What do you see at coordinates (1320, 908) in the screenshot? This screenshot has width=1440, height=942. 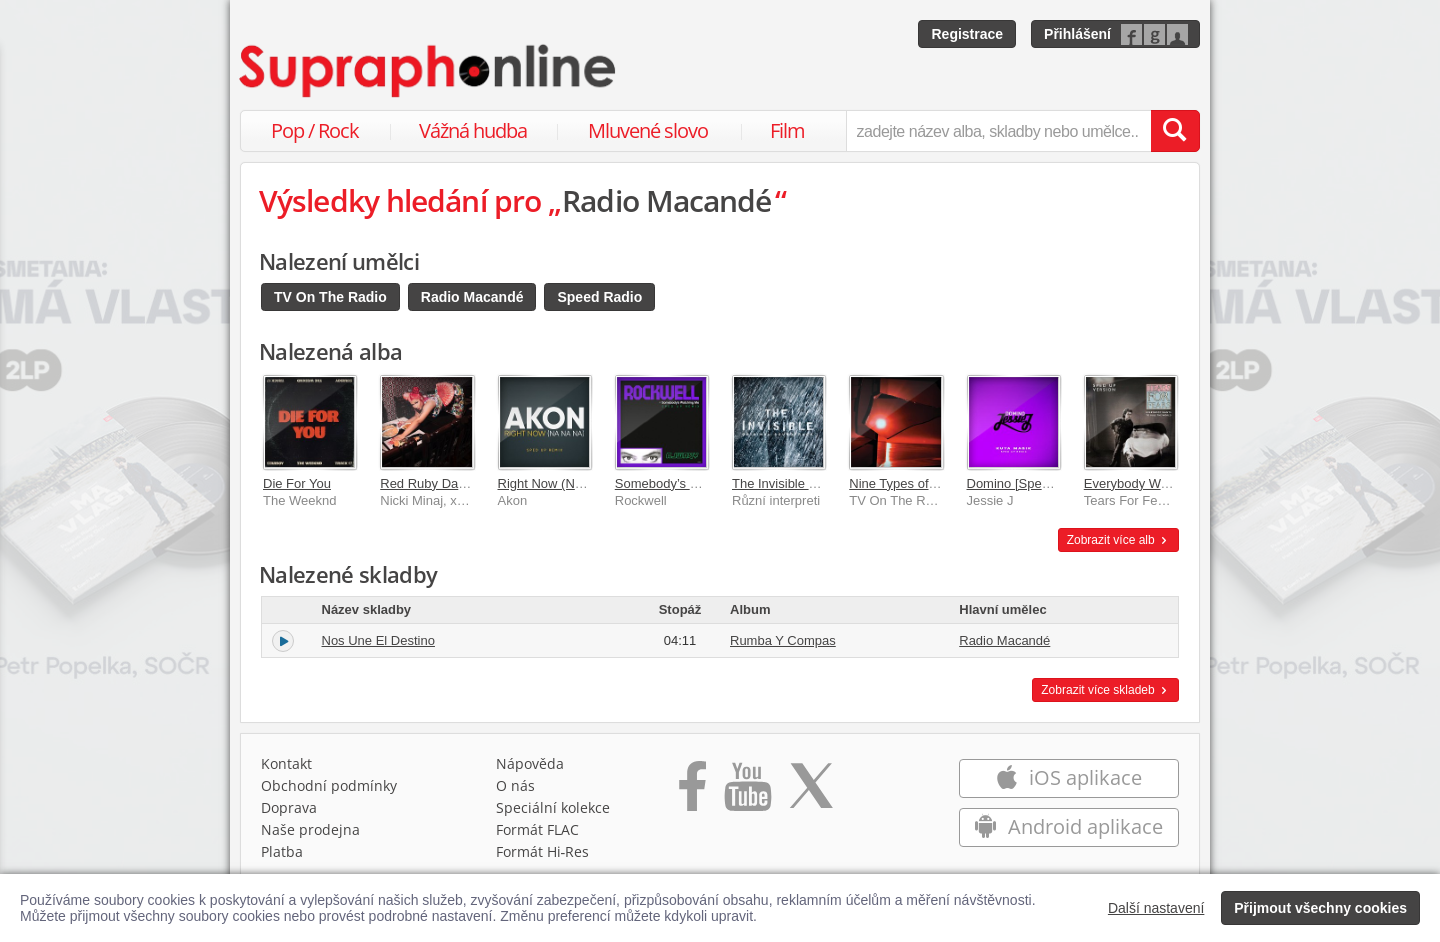 I see `Přijmout všechny cookies` at bounding box center [1320, 908].